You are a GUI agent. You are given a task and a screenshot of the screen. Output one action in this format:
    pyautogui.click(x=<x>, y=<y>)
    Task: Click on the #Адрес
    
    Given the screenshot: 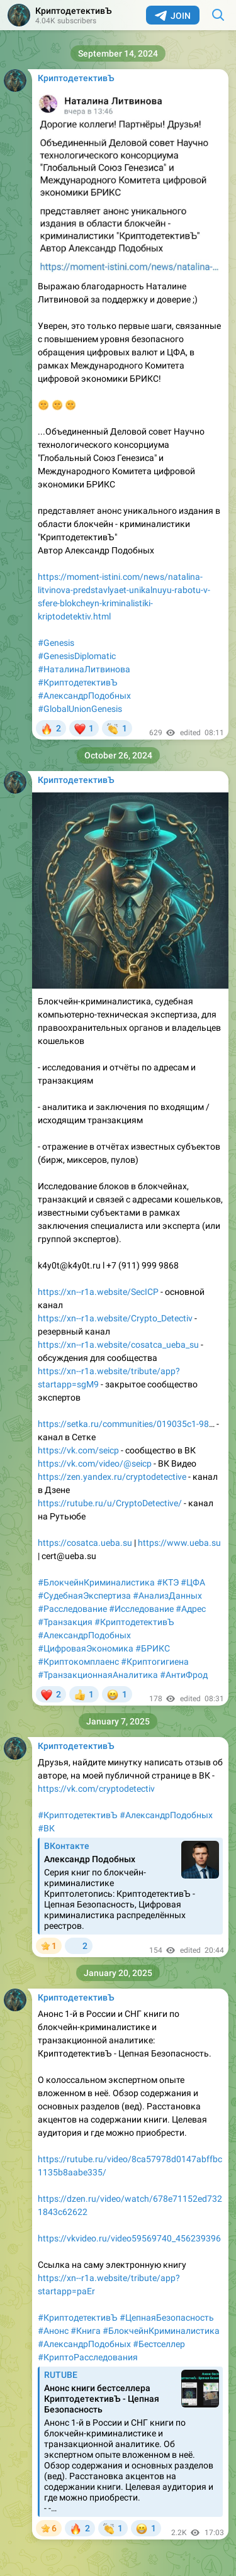 What is the action you would take?
    pyautogui.click(x=191, y=1609)
    